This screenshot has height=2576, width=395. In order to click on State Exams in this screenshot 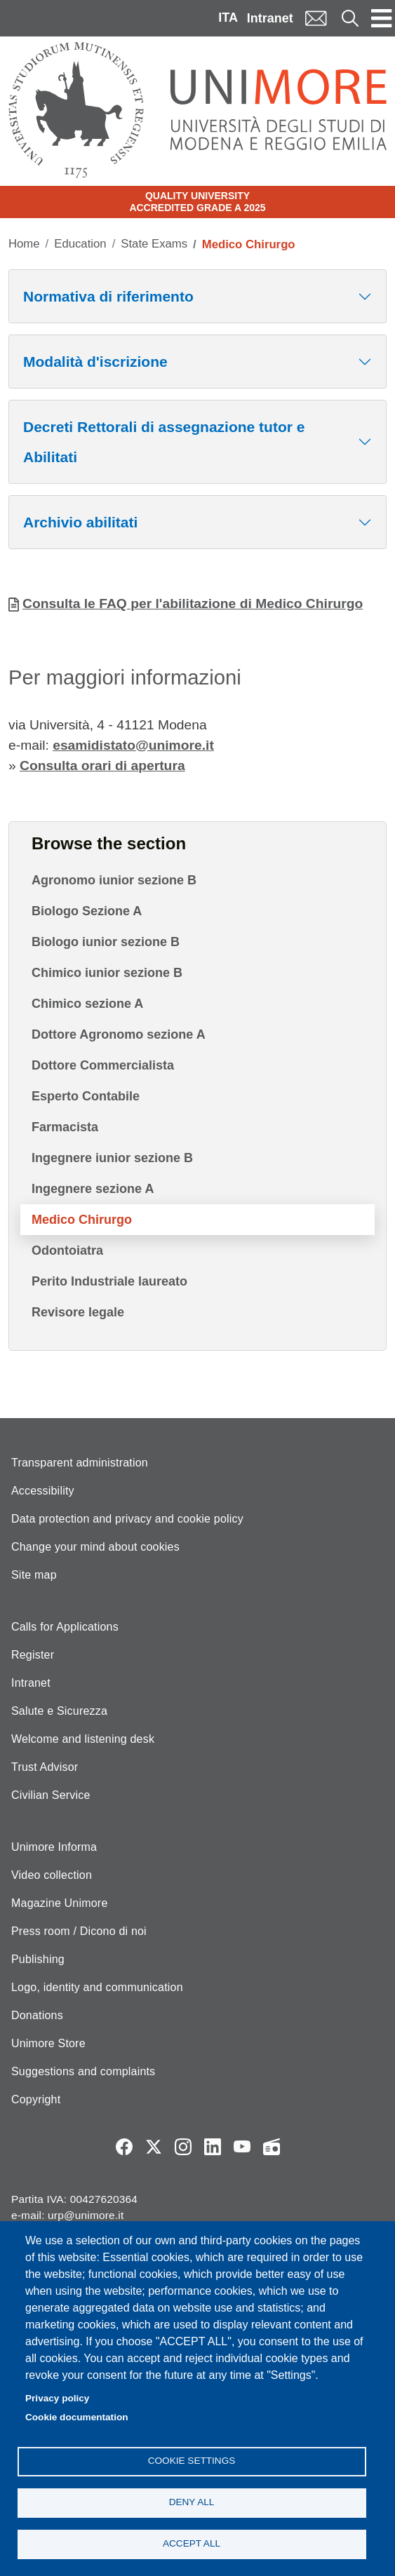, I will do `click(154, 243)`.